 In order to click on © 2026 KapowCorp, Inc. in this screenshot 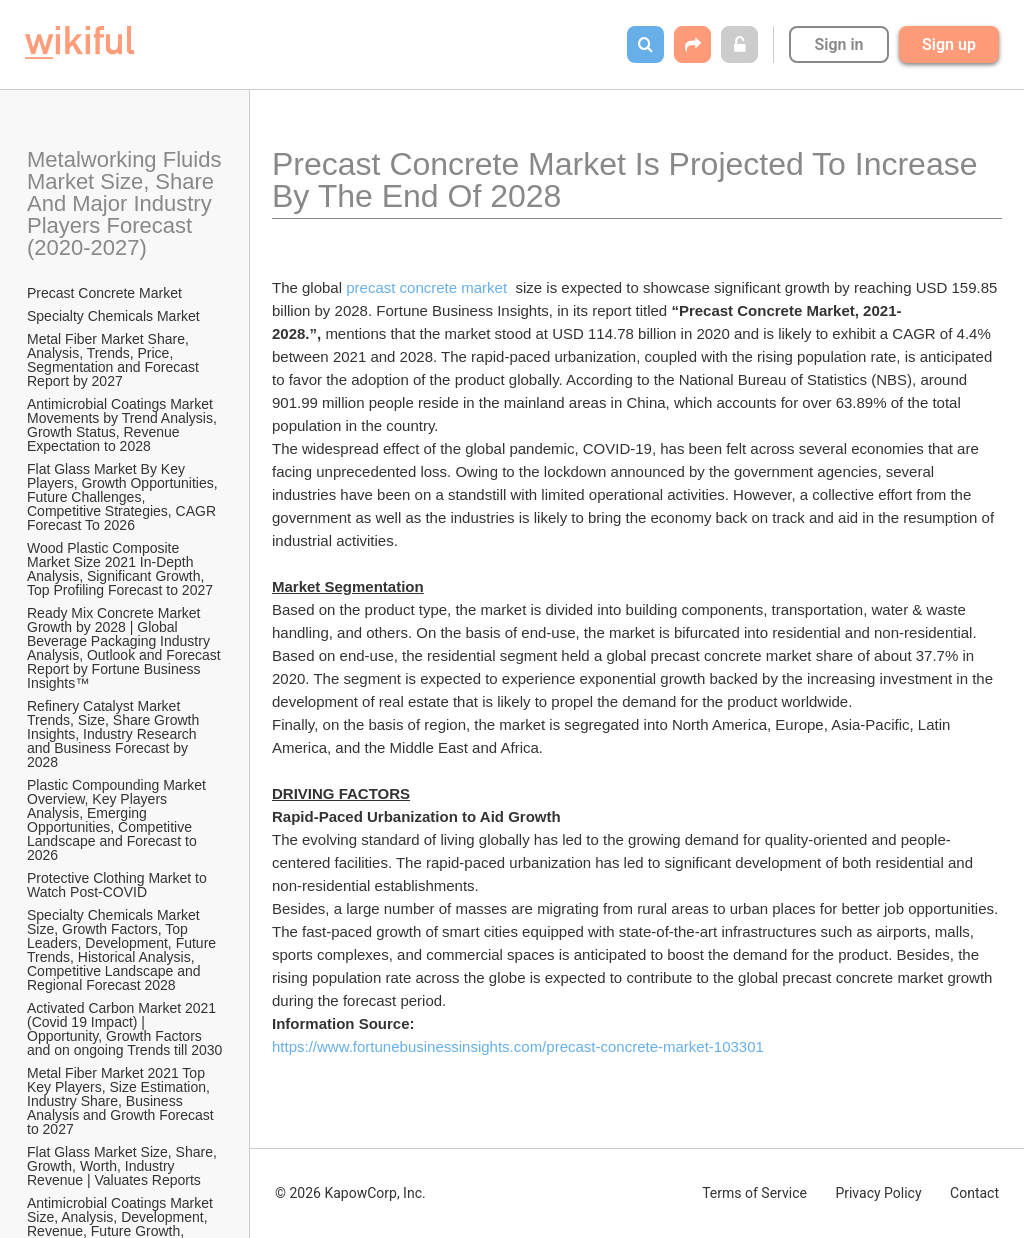, I will do `click(350, 1193)`.